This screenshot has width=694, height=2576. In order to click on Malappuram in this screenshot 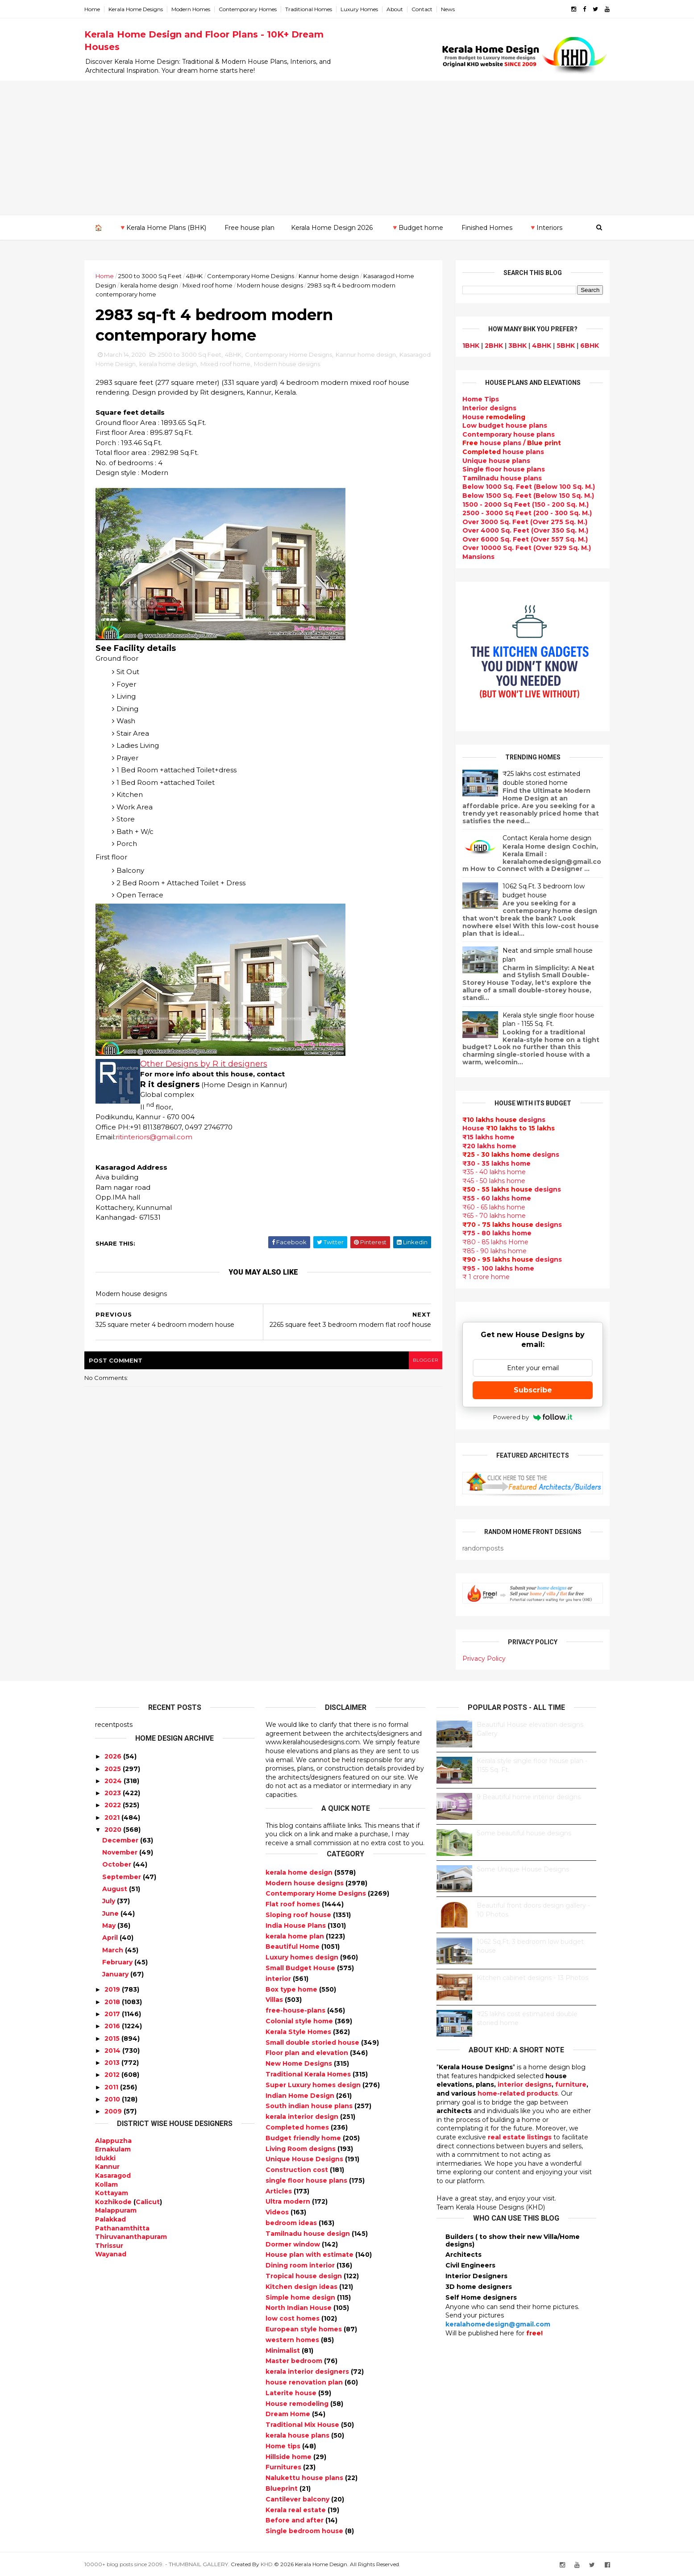, I will do `click(116, 2210)`.